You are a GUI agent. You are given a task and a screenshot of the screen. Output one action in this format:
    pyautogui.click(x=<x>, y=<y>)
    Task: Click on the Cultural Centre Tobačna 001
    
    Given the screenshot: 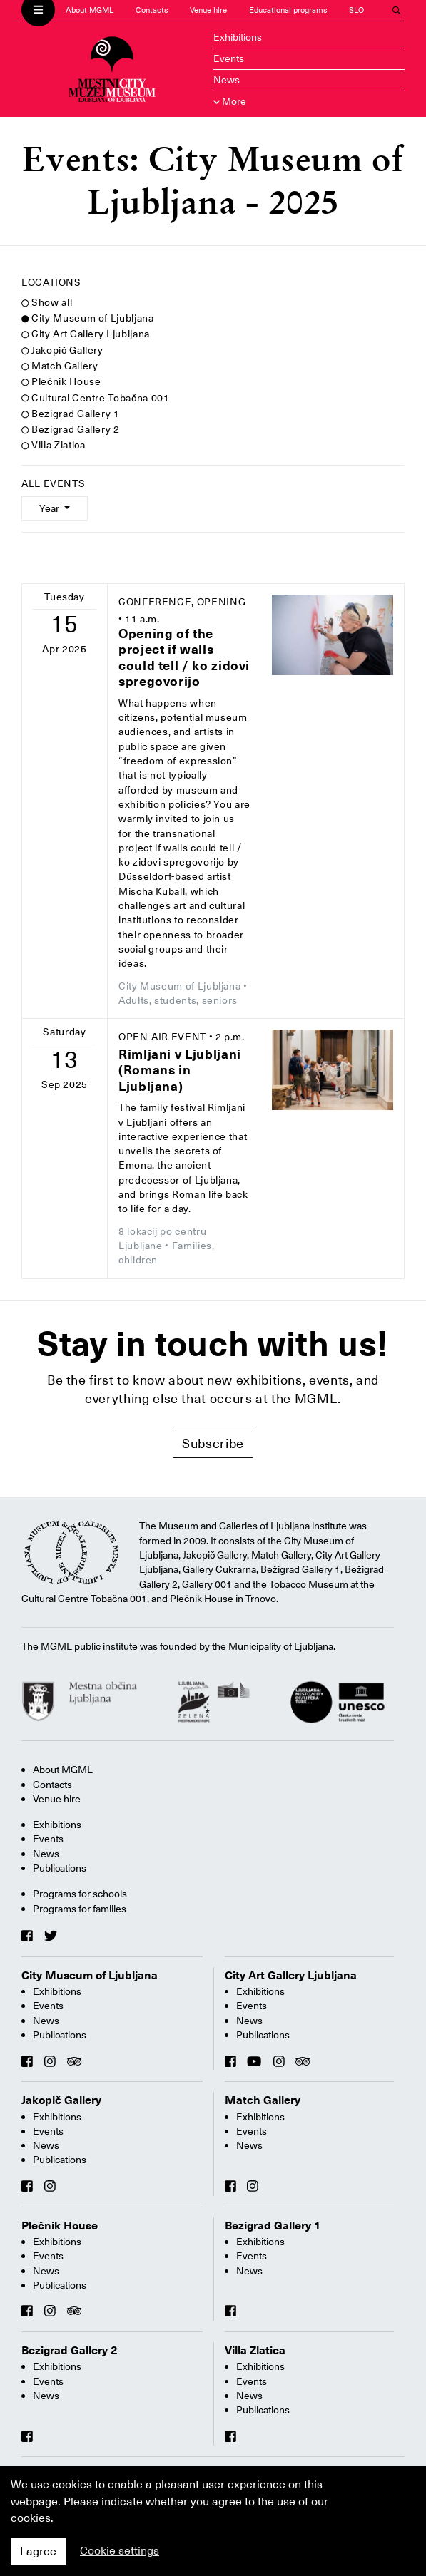 What is the action you would take?
    pyautogui.click(x=95, y=397)
    